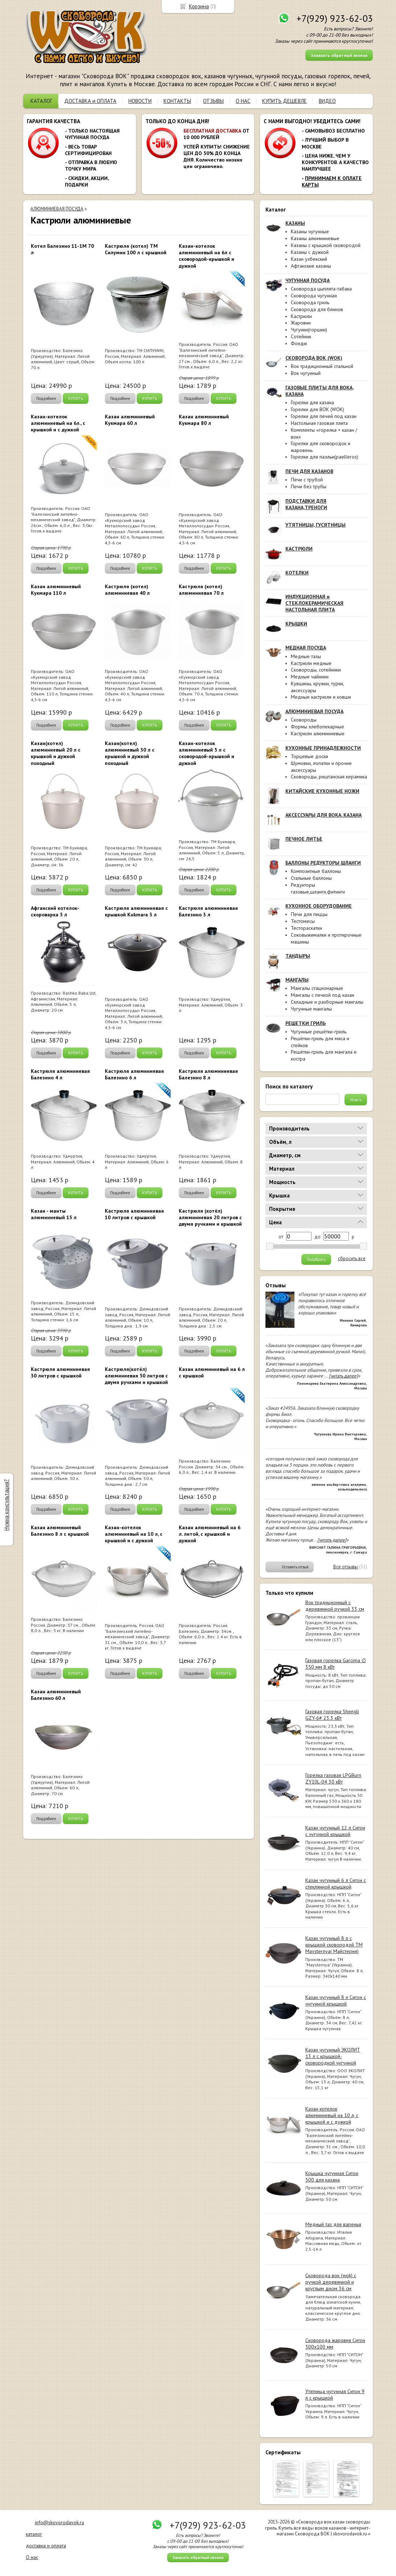 This screenshot has width=396, height=2576. What do you see at coordinates (310, 302) in the screenshot?
I see `Сковорода гриль` at bounding box center [310, 302].